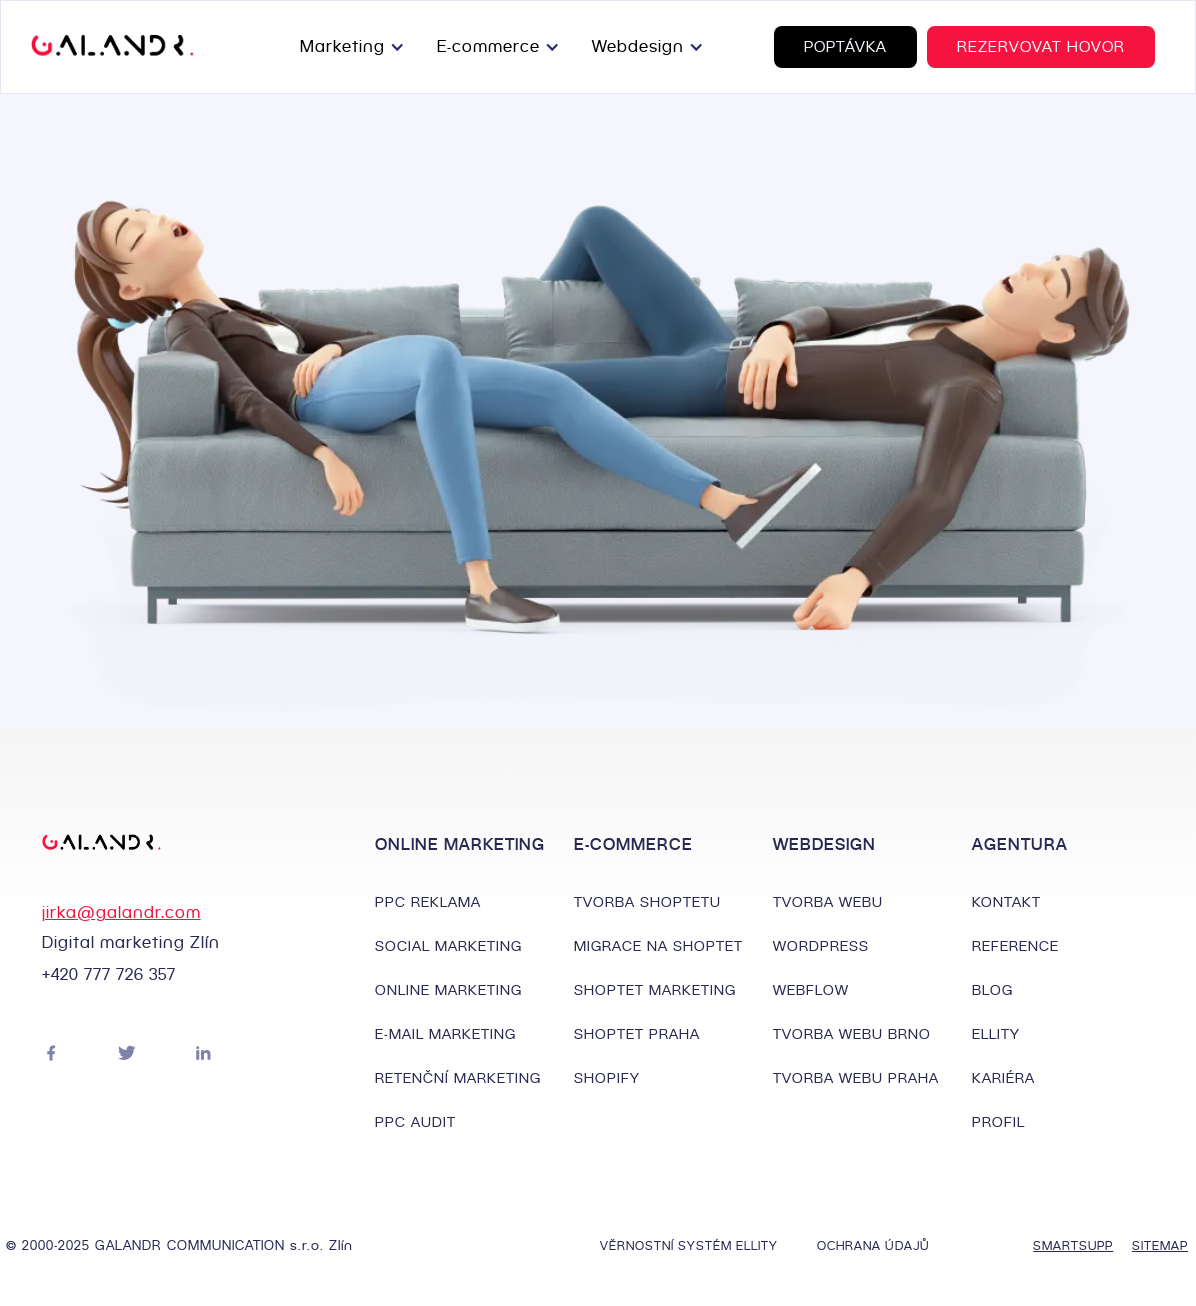 The image size is (1196, 1306). I want to click on VĚRNOSTNÍ SYSTÉM ELLITY, so click(689, 1245).